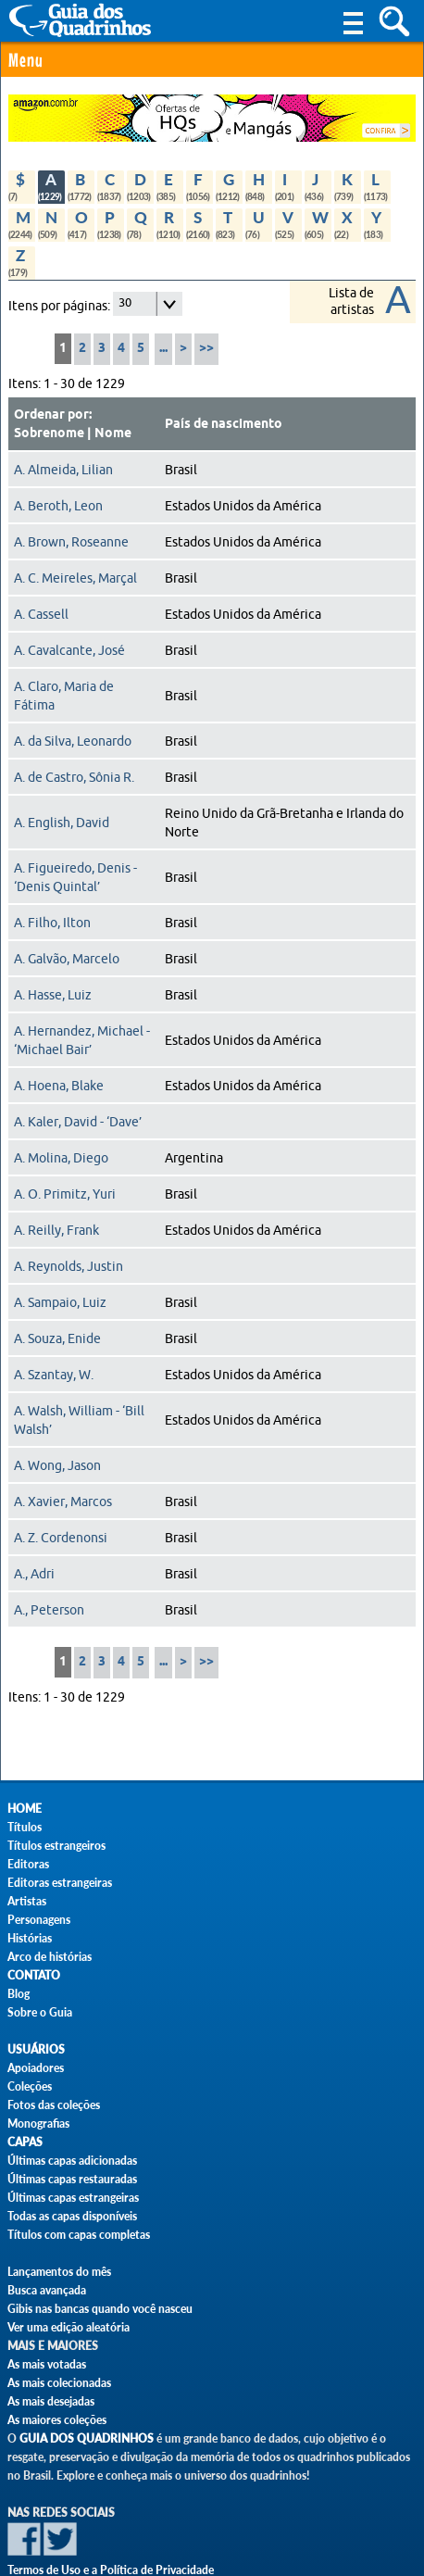 This screenshot has height=2576, width=424. Describe the element at coordinates (56, 1230) in the screenshot. I see `A. Reilly, Frank` at that location.